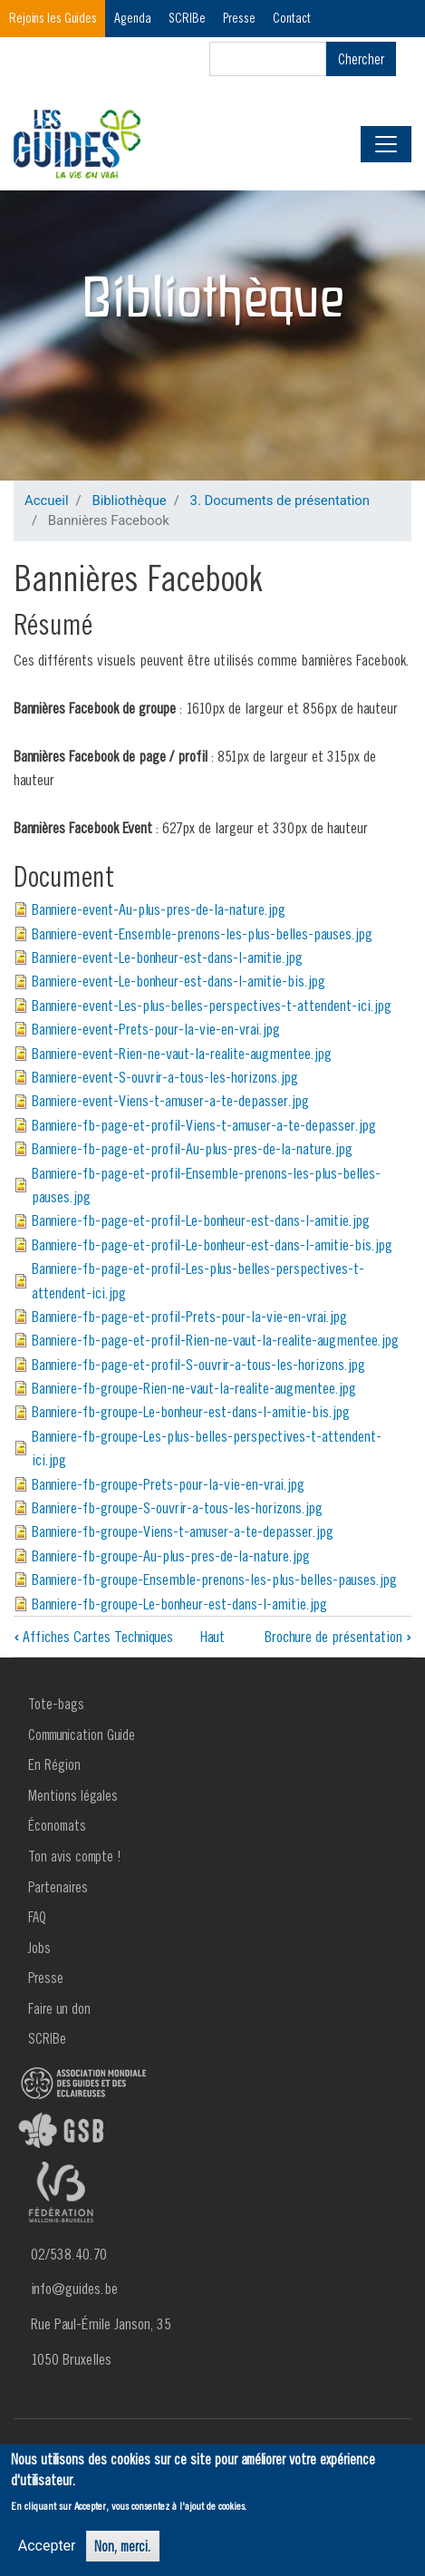 This screenshot has width=425, height=2576. What do you see at coordinates (129, 500) in the screenshot?
I see `Bibliothèque` at bounding box center [129, 500].